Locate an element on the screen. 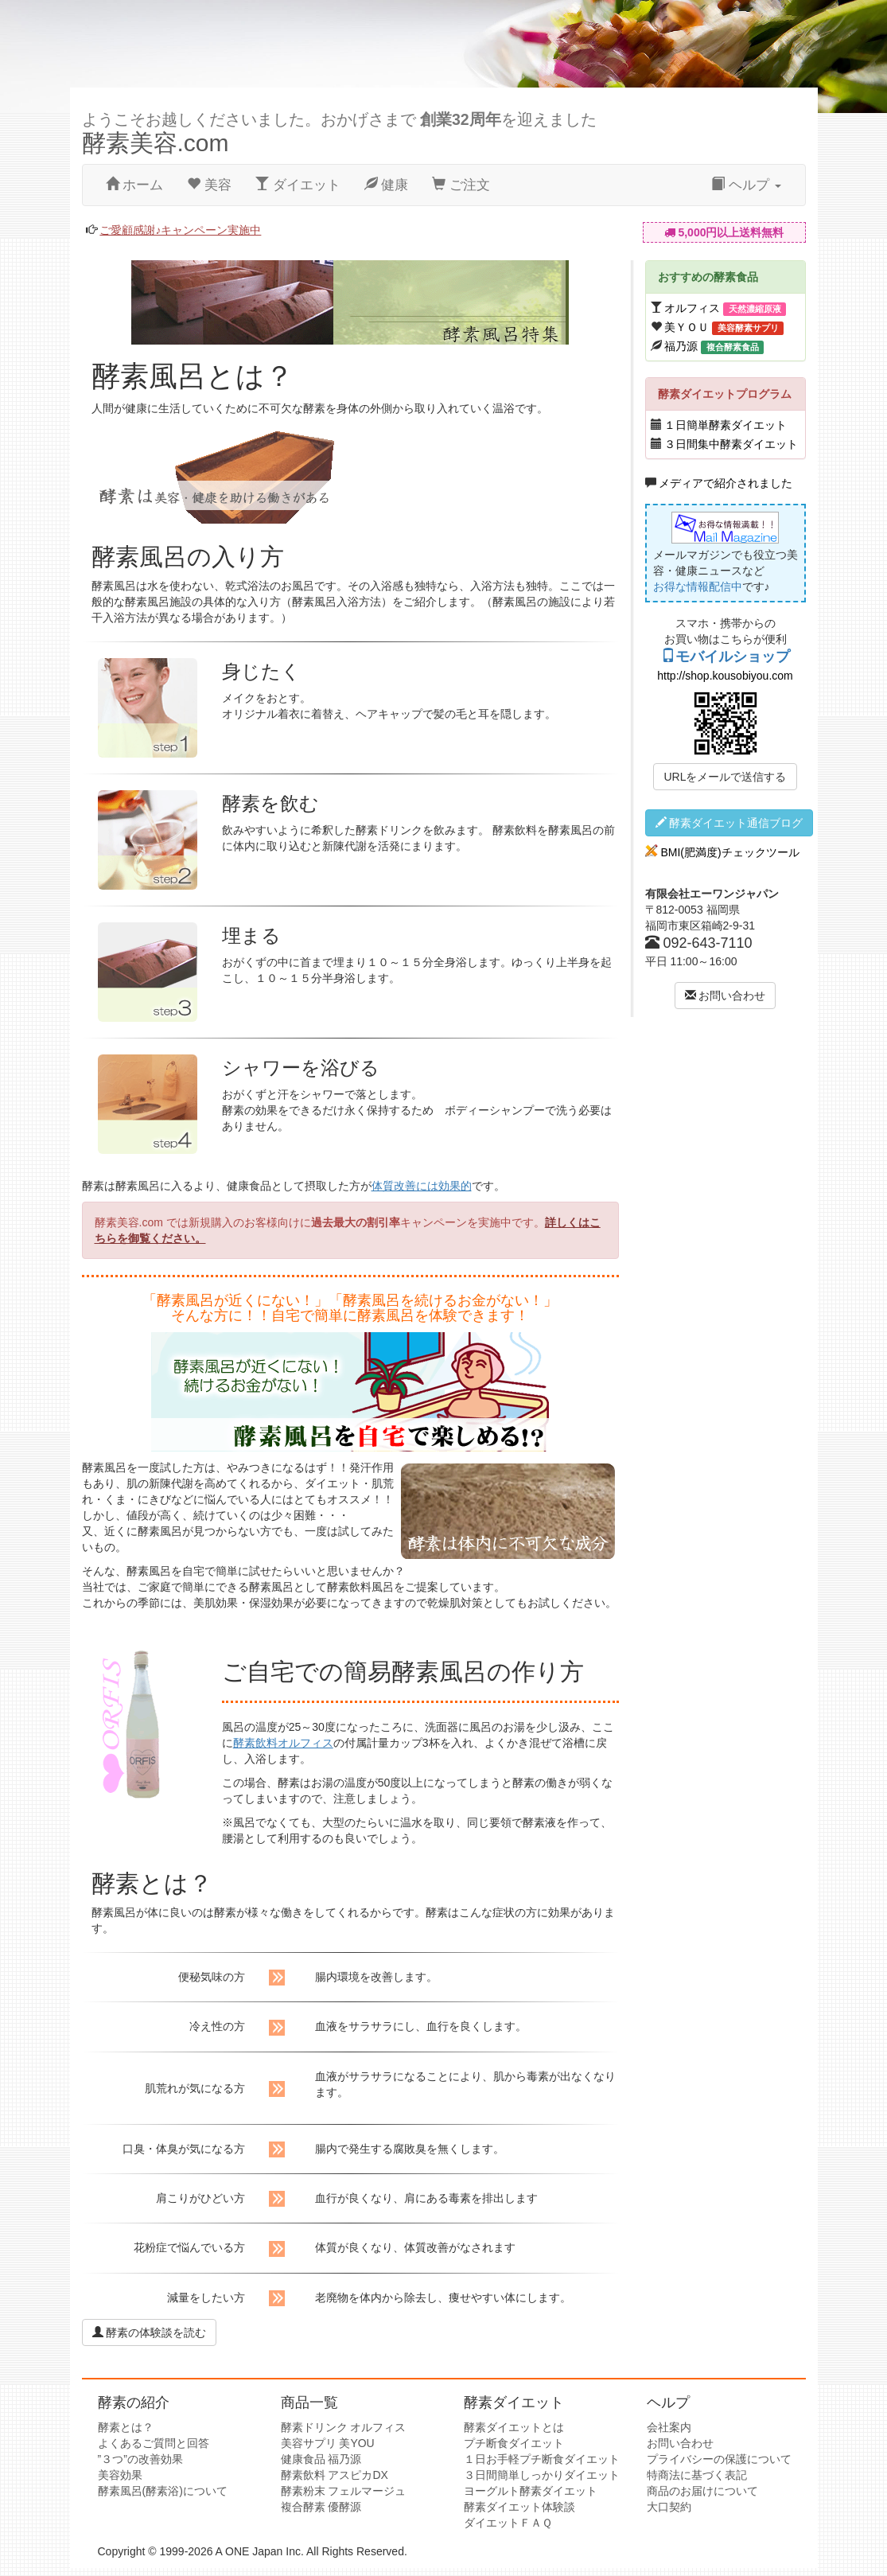 The image size is (887, 2576). 酵素の体験談を読む is located at coordinates (149, 2332).